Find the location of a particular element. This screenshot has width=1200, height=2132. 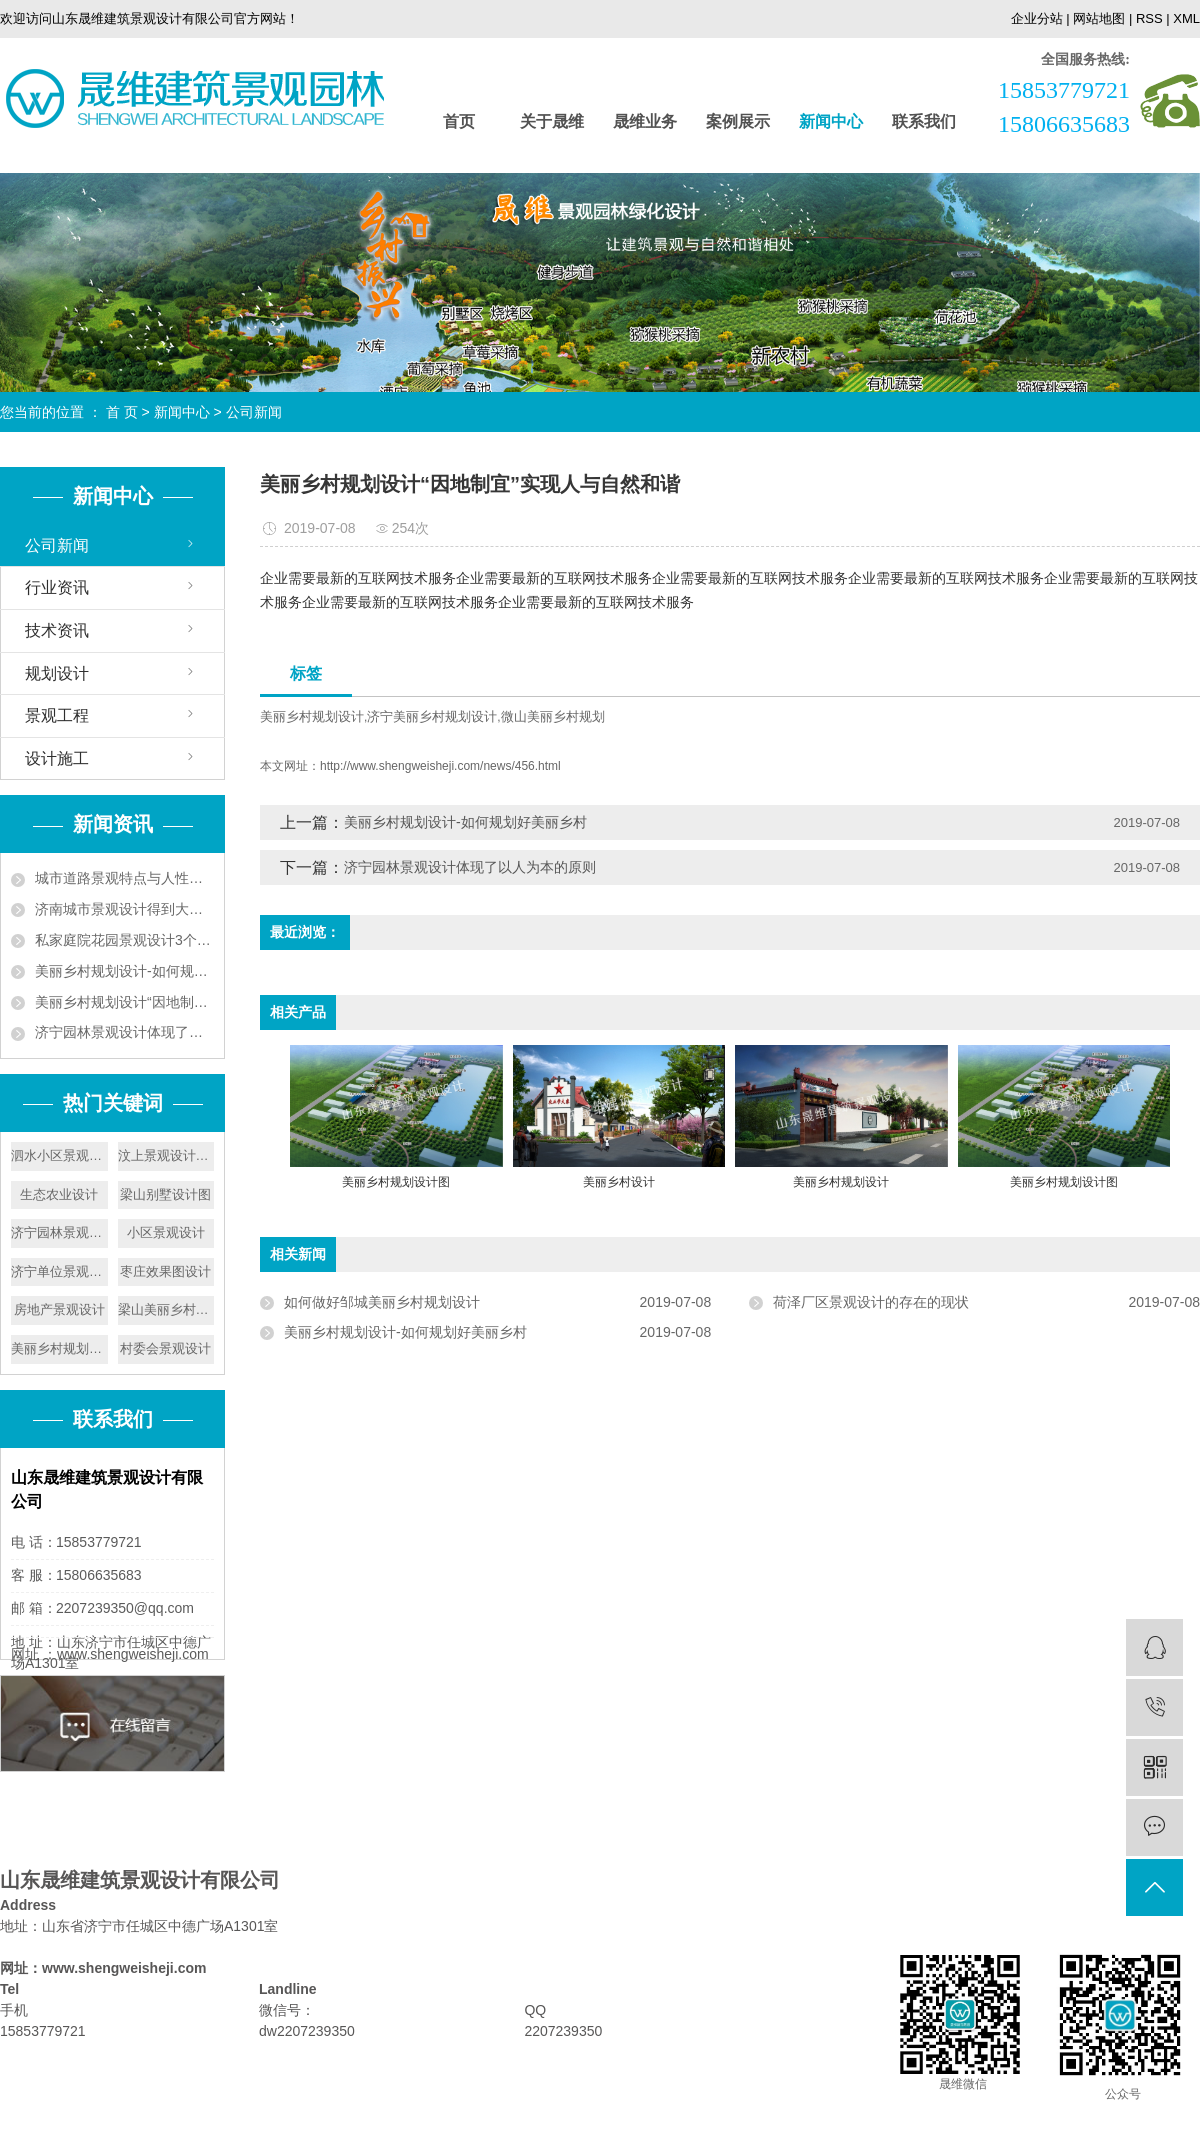

如何做好邹城美丽乡村规划设计 is located at coordinates (382, 1302).